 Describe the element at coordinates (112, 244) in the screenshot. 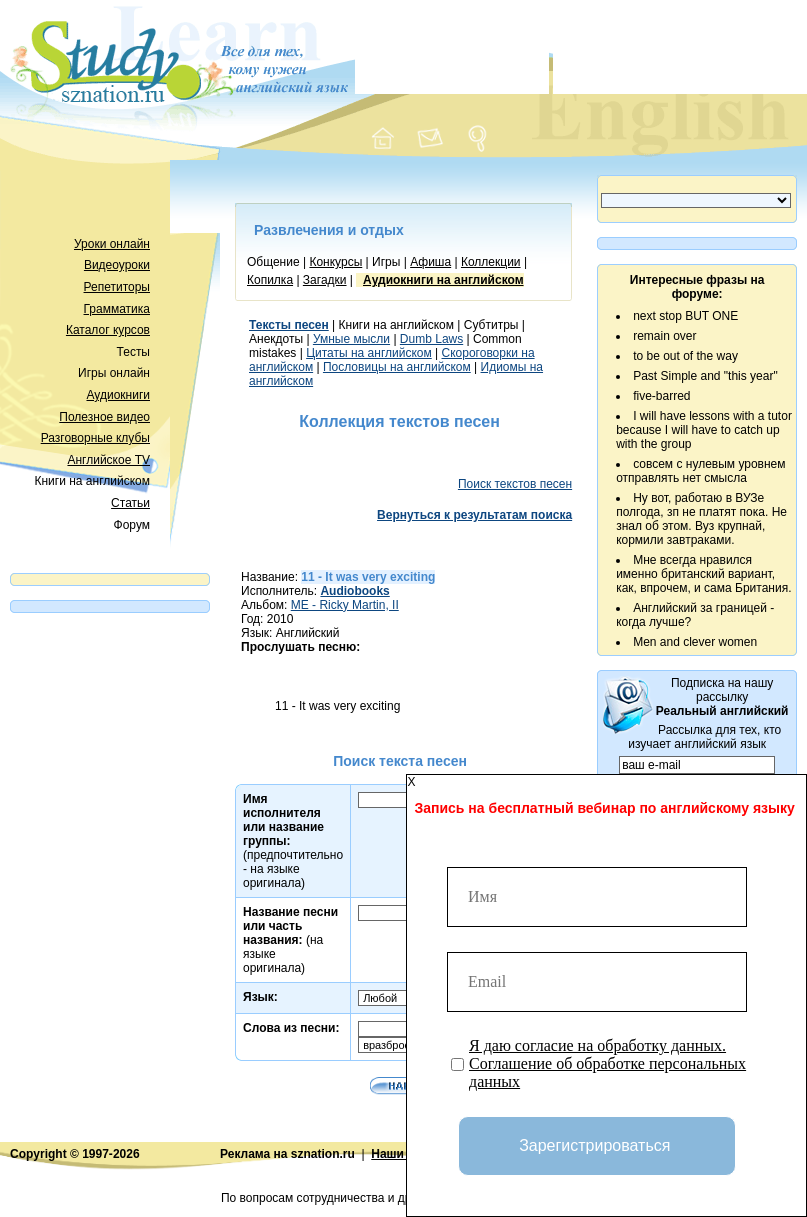

I see `Уроки онлайн` at that location.